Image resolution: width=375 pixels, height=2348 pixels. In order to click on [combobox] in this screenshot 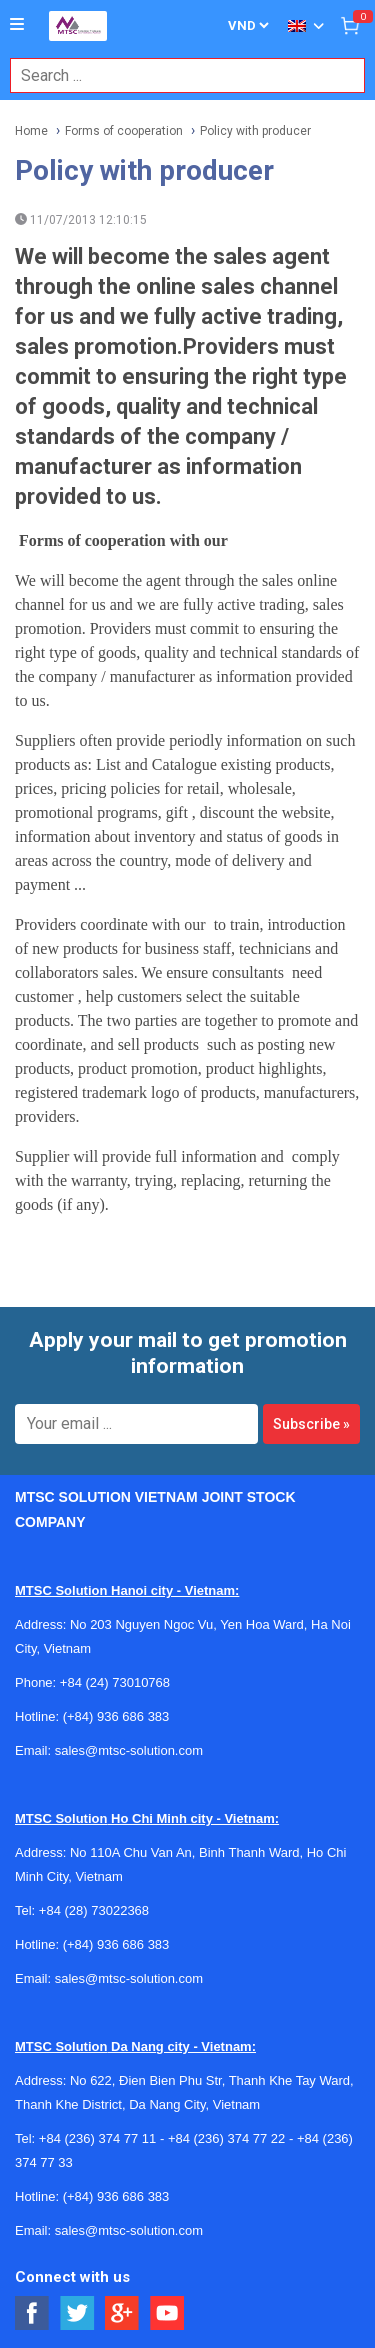, I will do `click(177, 75)`.